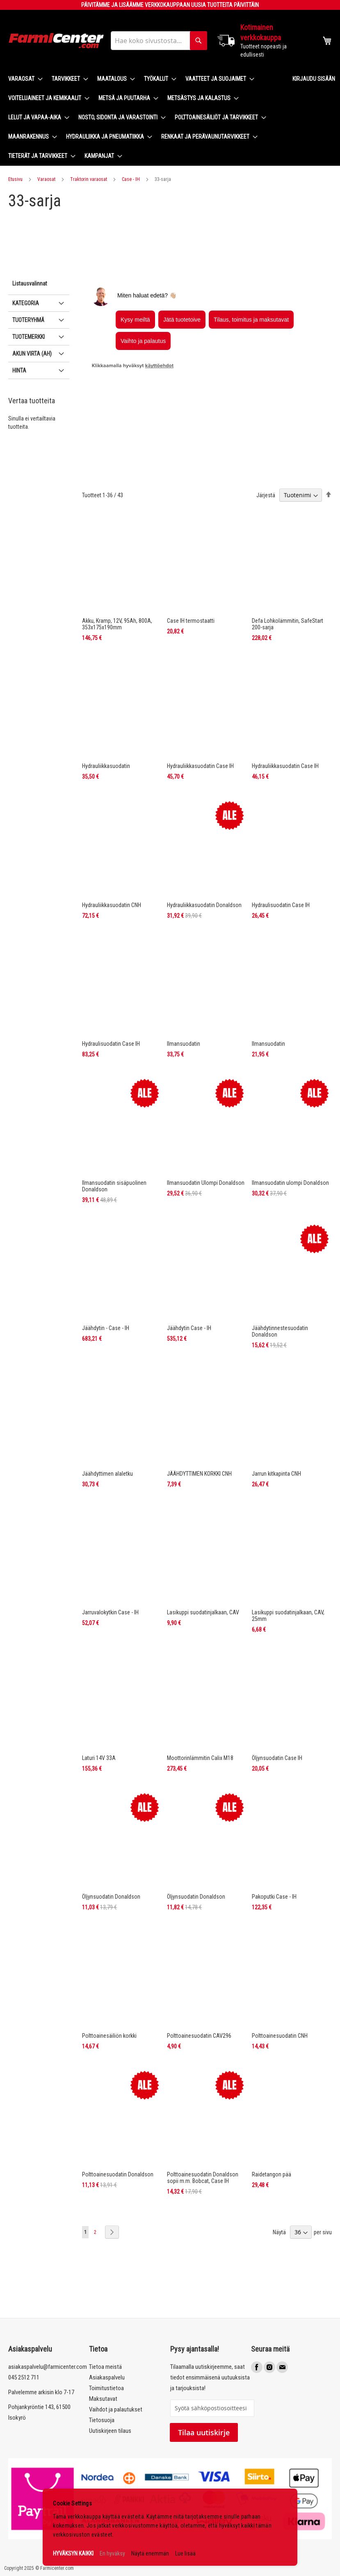 Image resolution: width=340 pixels, height=2576 pixels. What do you see at coordinates (23, 79) in the screenshot?
I see `[menuitem]` at bounding box center [23, 79].